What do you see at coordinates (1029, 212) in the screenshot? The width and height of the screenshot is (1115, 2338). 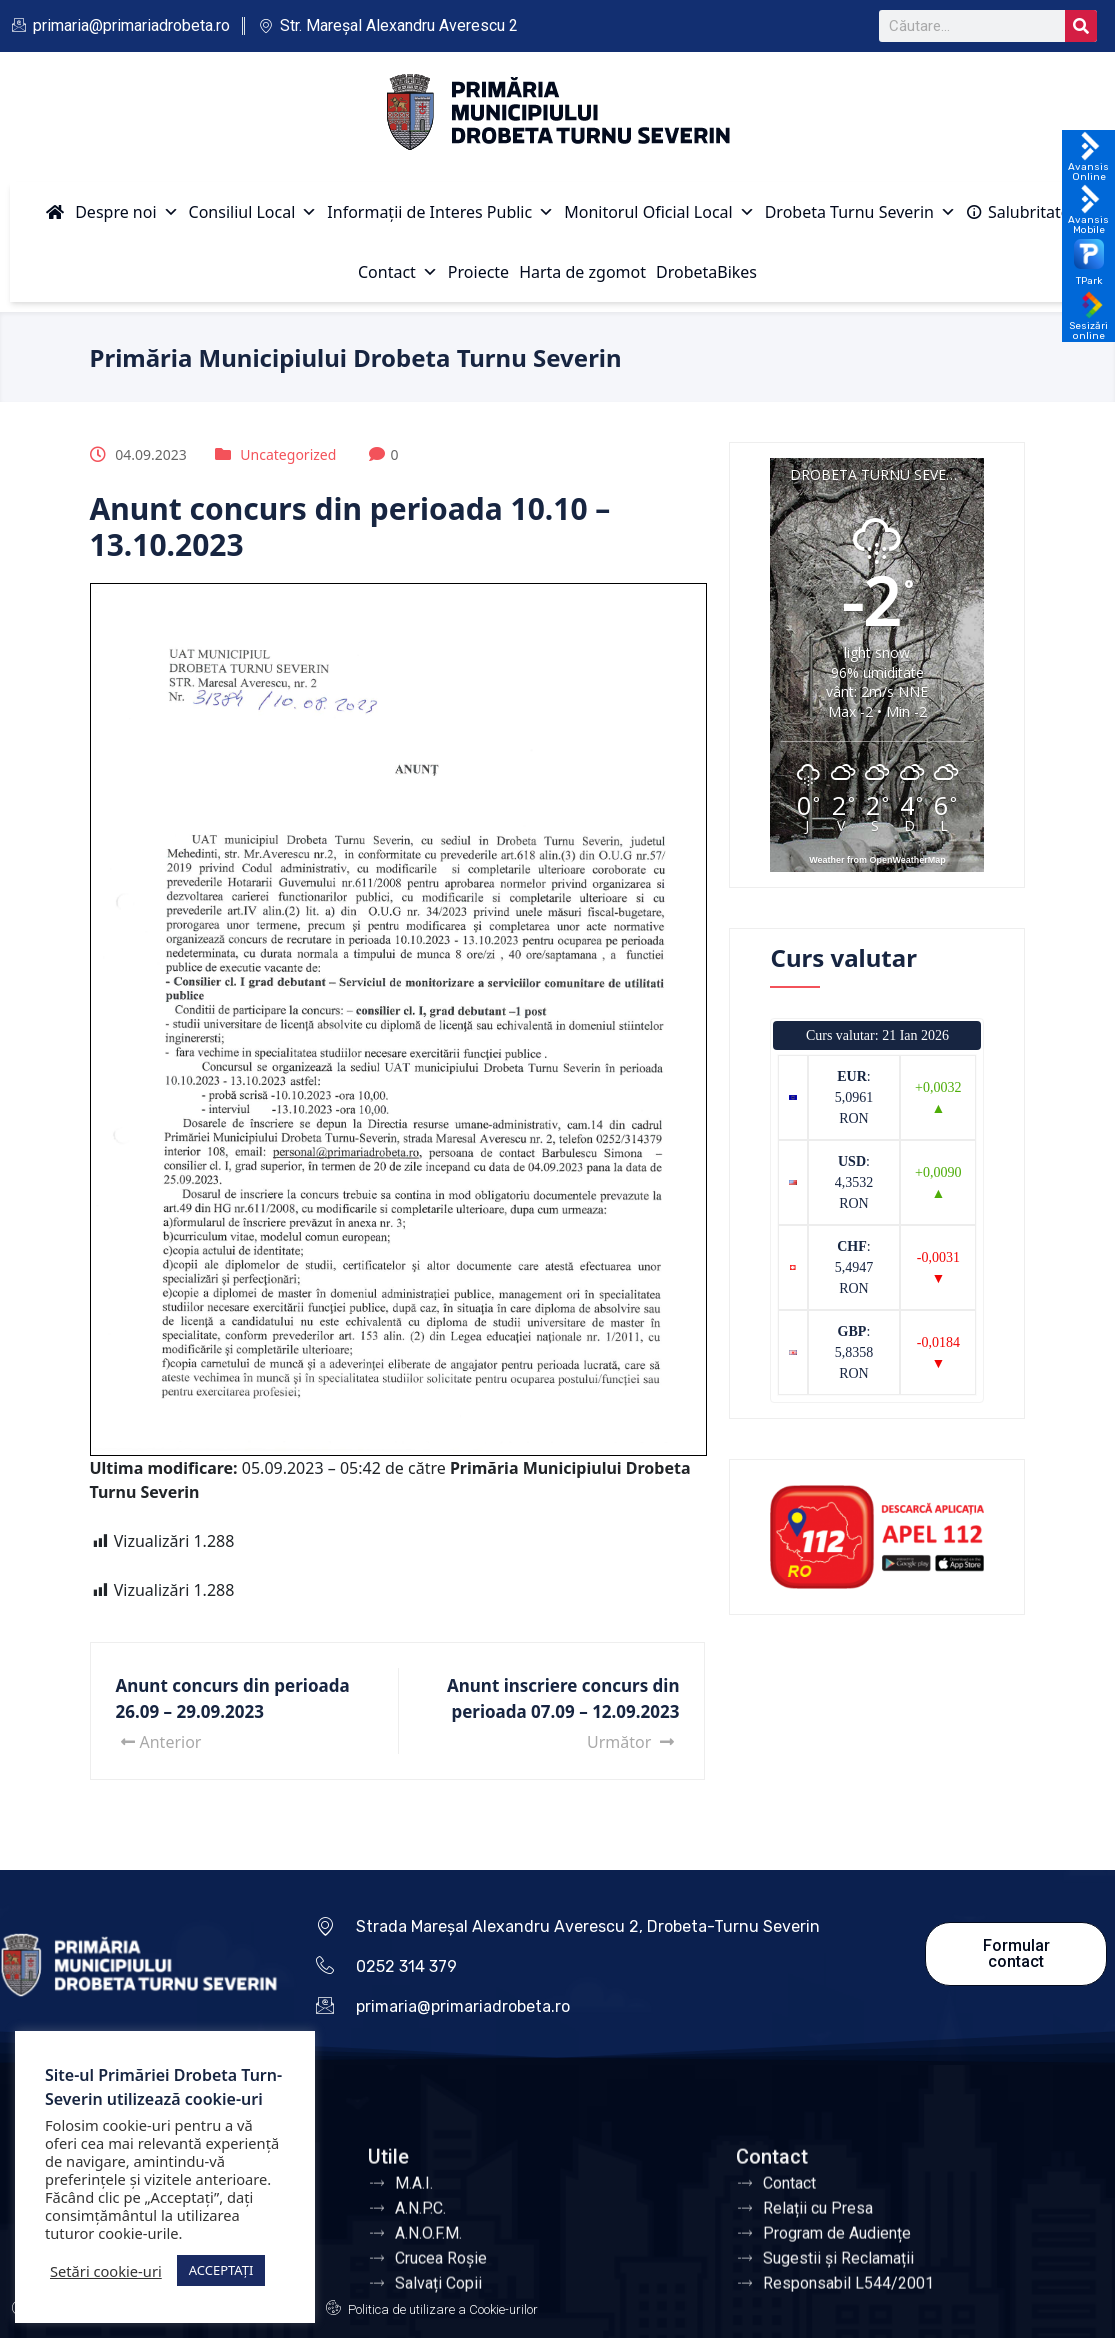 I see `Salubritate` at bounding box center [1029, 212].